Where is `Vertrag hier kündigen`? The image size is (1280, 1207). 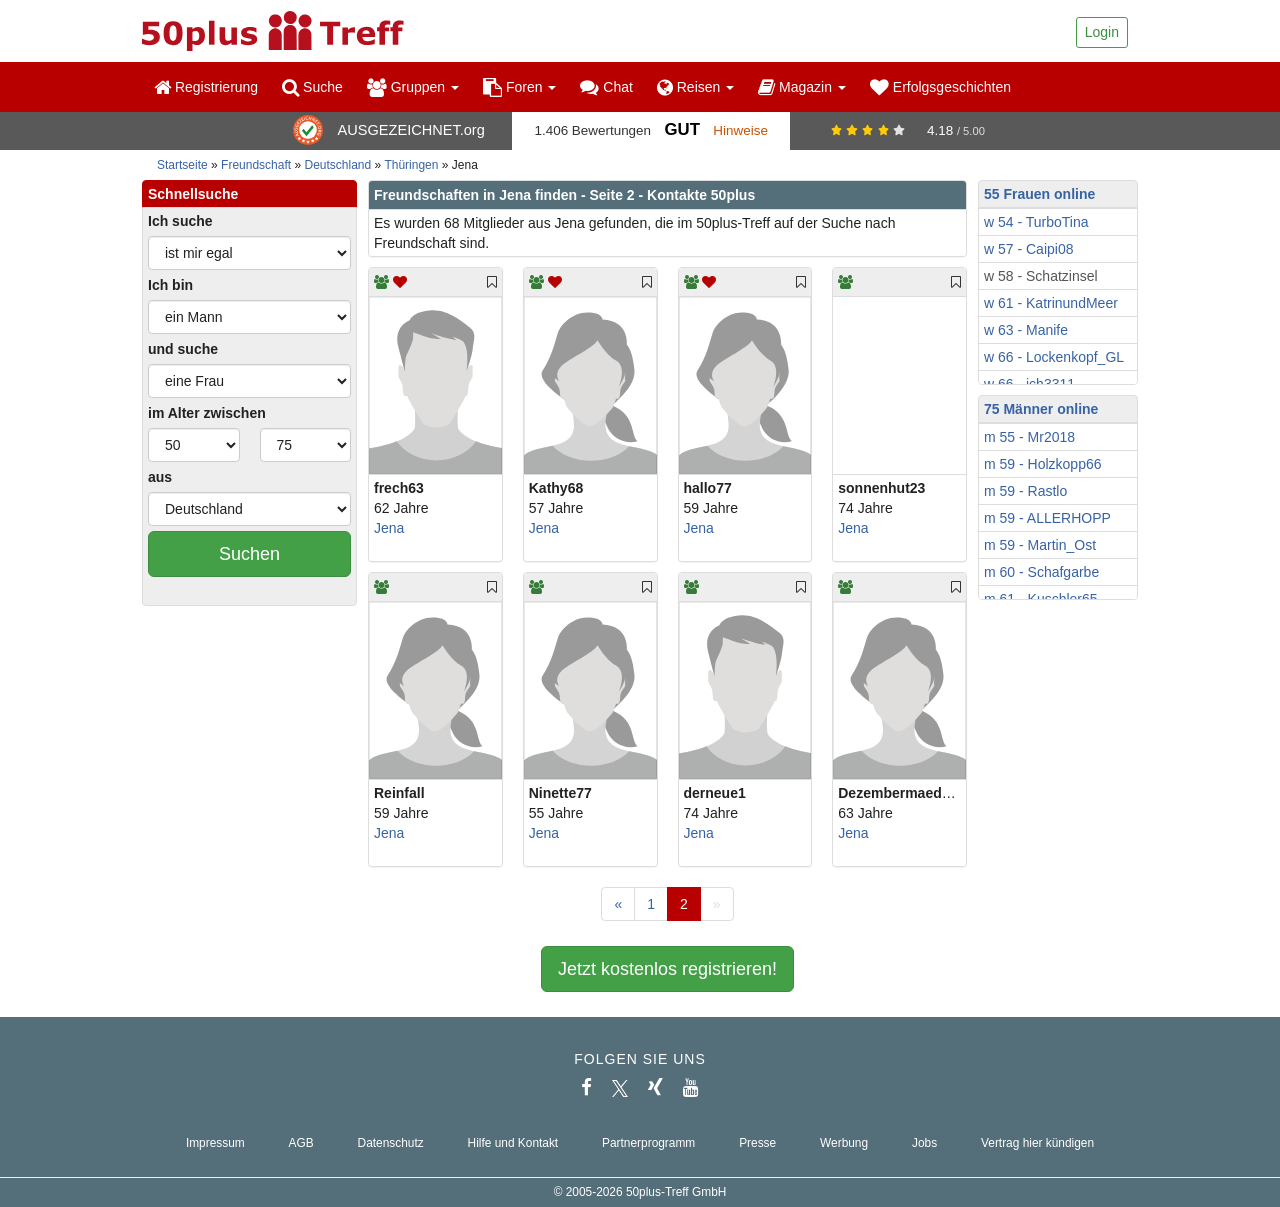 Vertrag hier kündigen is located at coordinates (1037, 1143).